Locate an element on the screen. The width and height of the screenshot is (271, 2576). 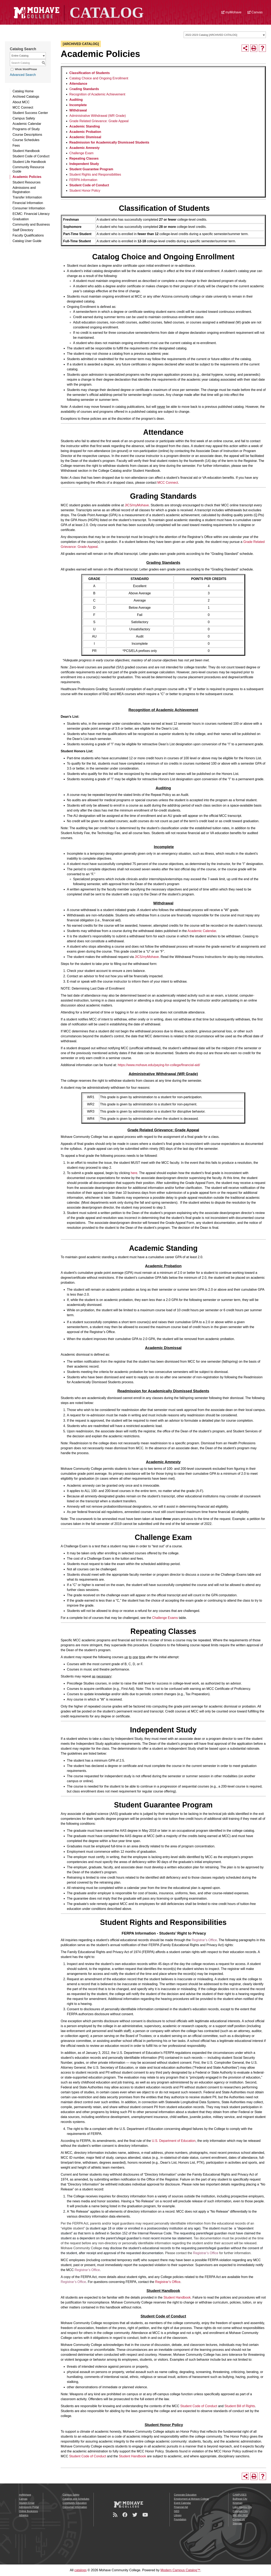
Community and Business is located at coordinates (31, 224).